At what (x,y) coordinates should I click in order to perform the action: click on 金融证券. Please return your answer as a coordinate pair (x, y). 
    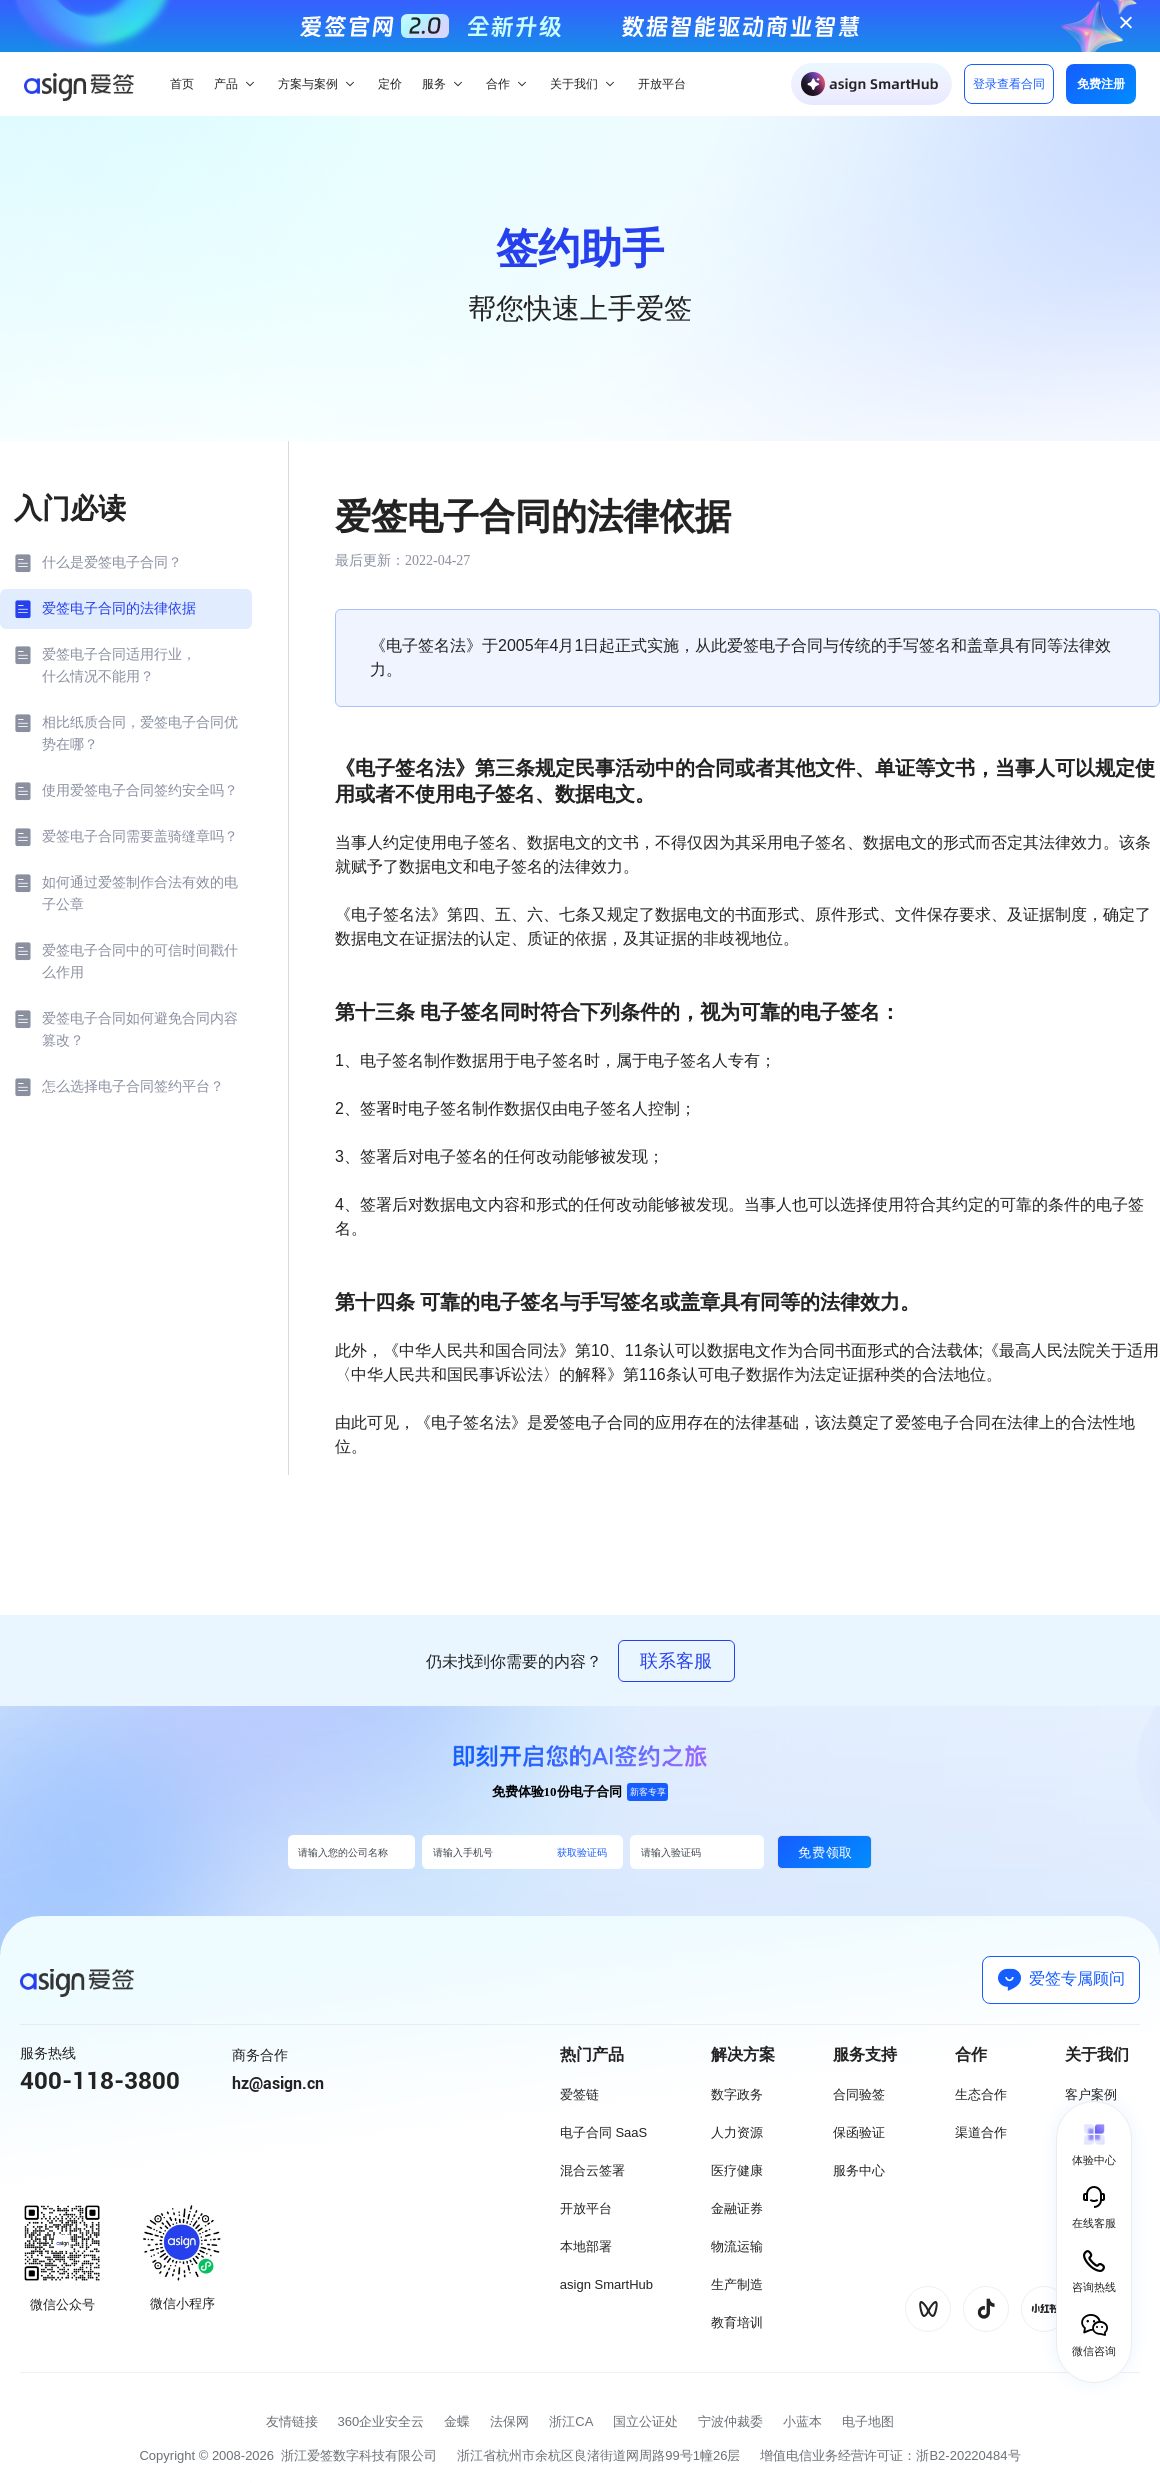
    Looking at the image, I should click on (737, 2208).